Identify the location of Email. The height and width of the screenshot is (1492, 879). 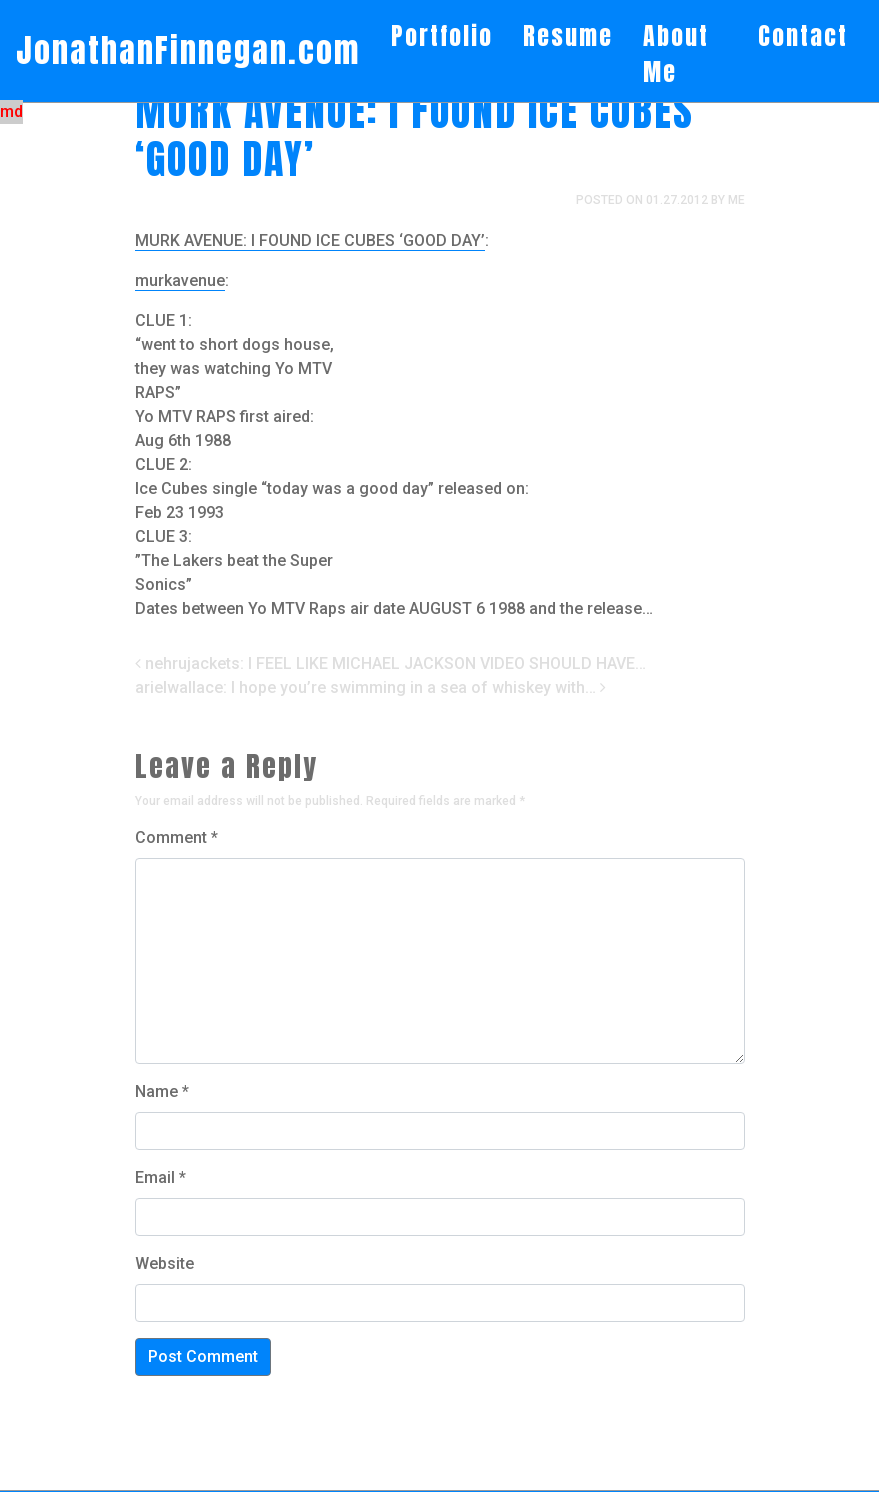
(160, 1177).